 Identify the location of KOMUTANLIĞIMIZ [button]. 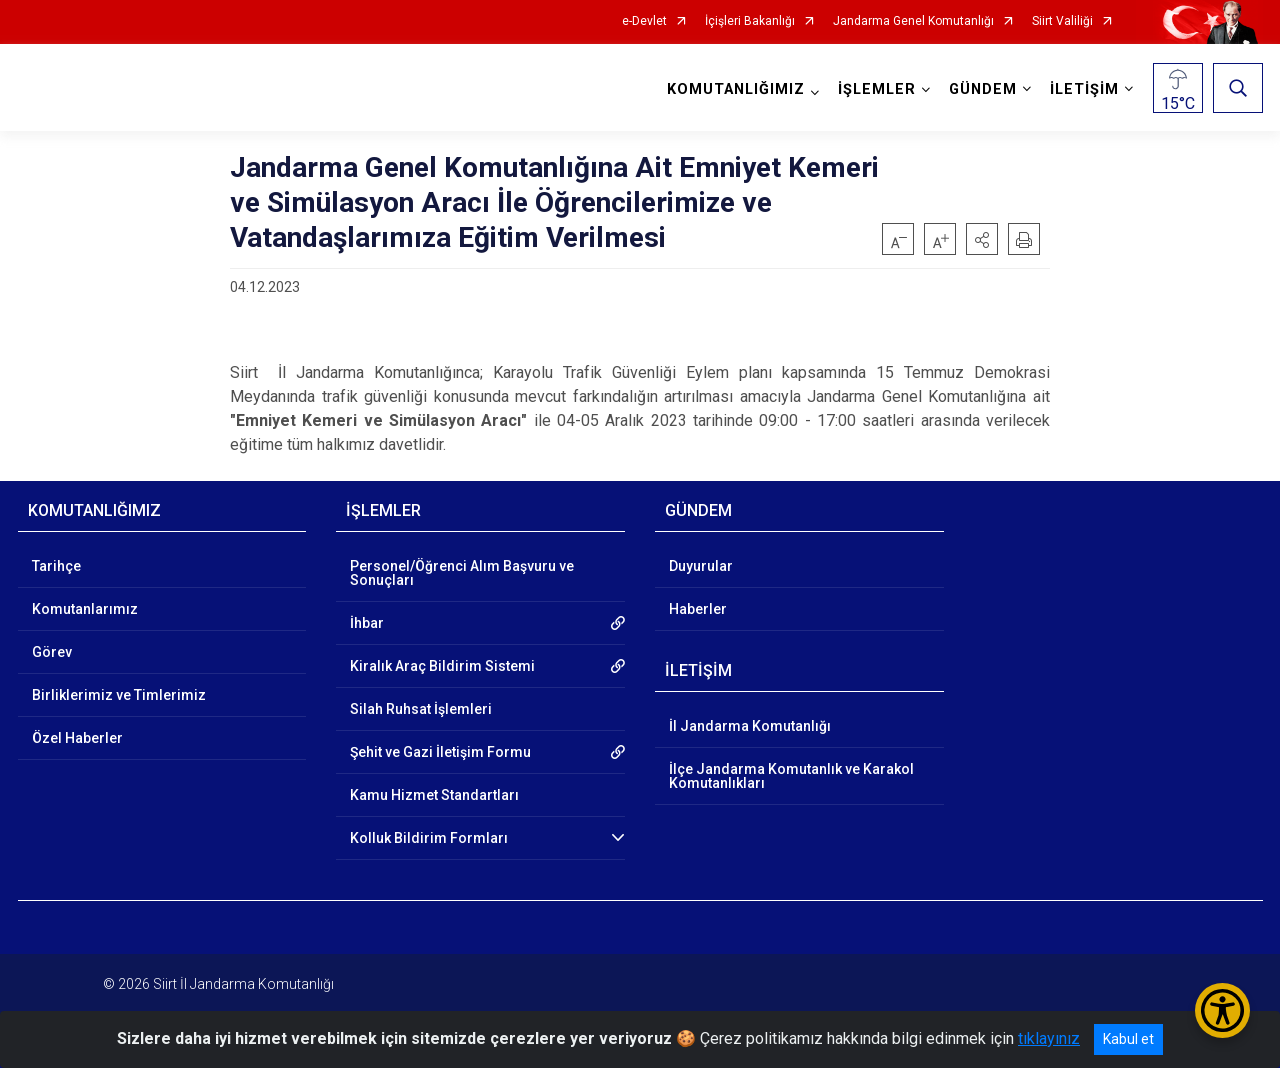
(736, 89).